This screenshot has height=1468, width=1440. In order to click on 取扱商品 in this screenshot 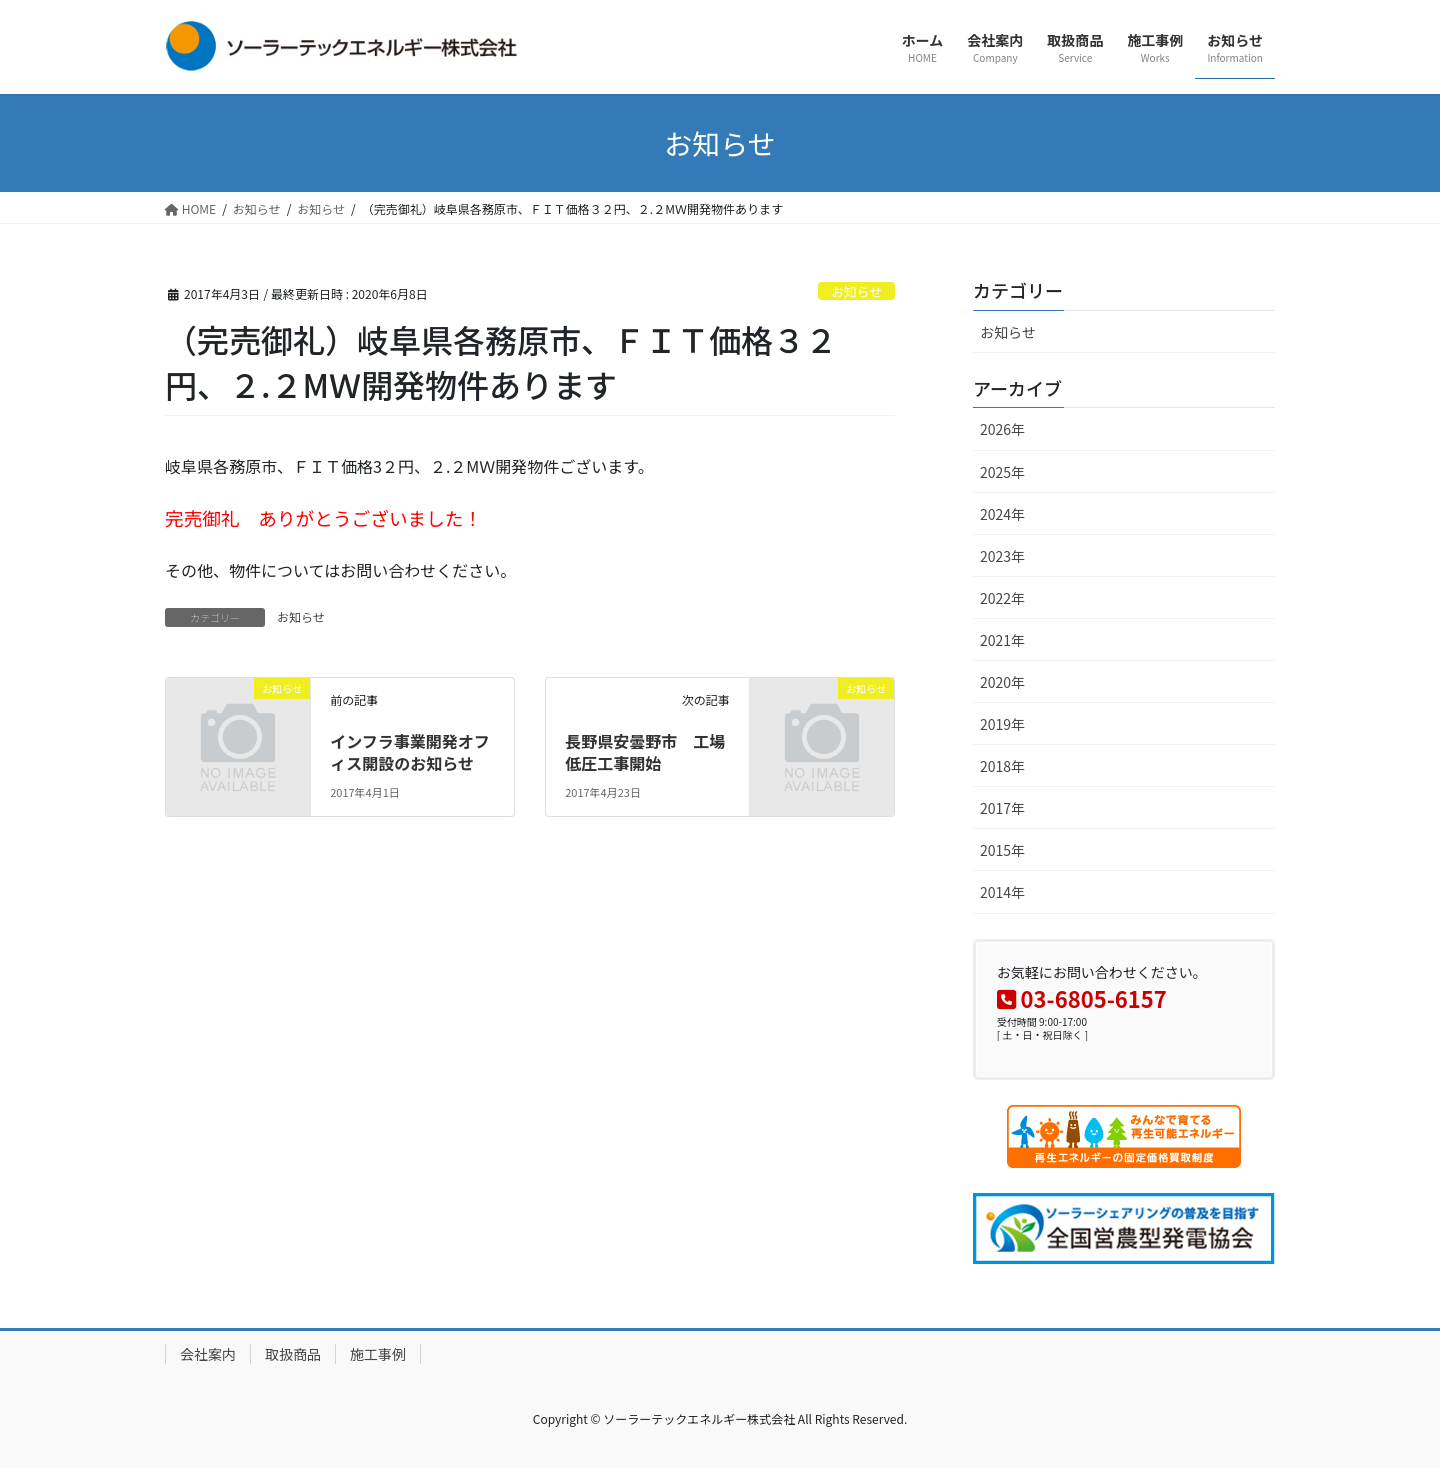, I will do `click(293, 1354)`.